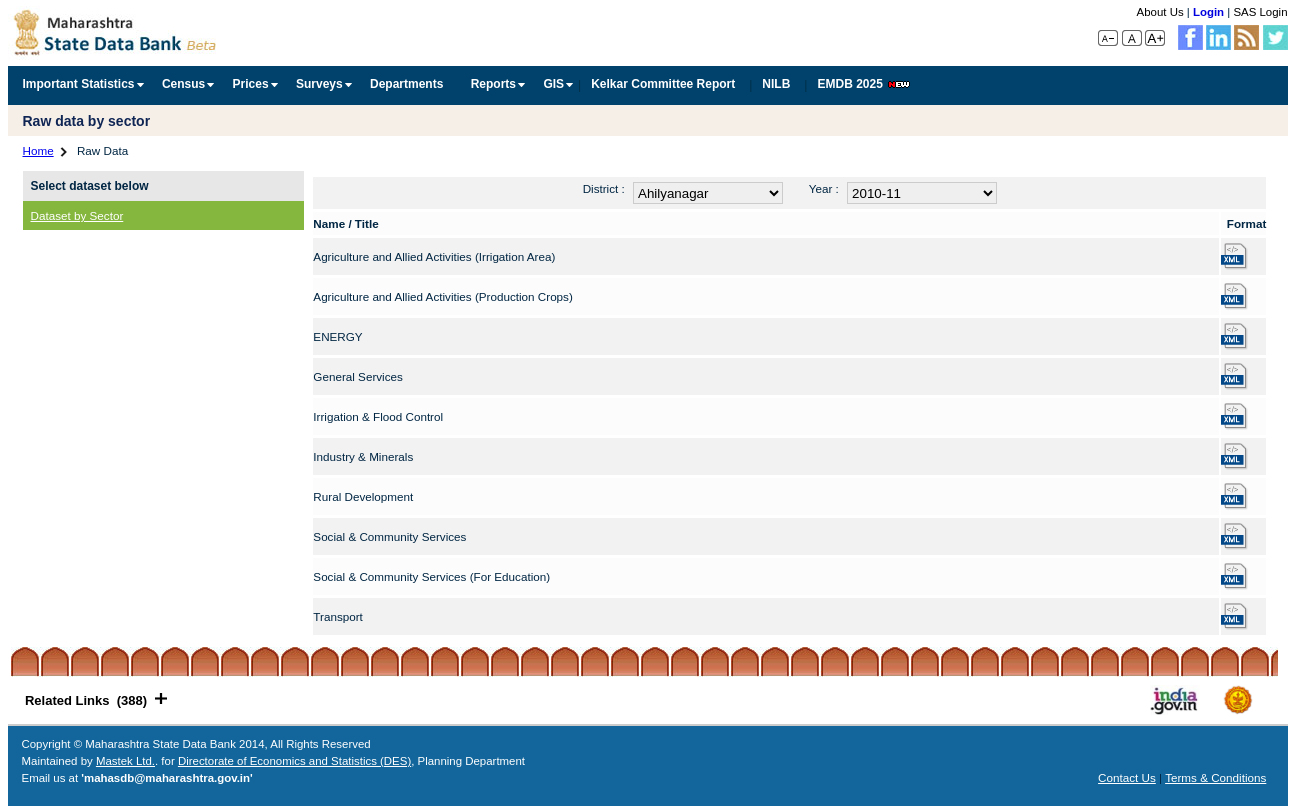 This screenshot has height=806, width=1295. What do you see at coordinates (663, 84) in the screenshot?
I see `Kelkar Committee Report` at bounding box center [663, 84].